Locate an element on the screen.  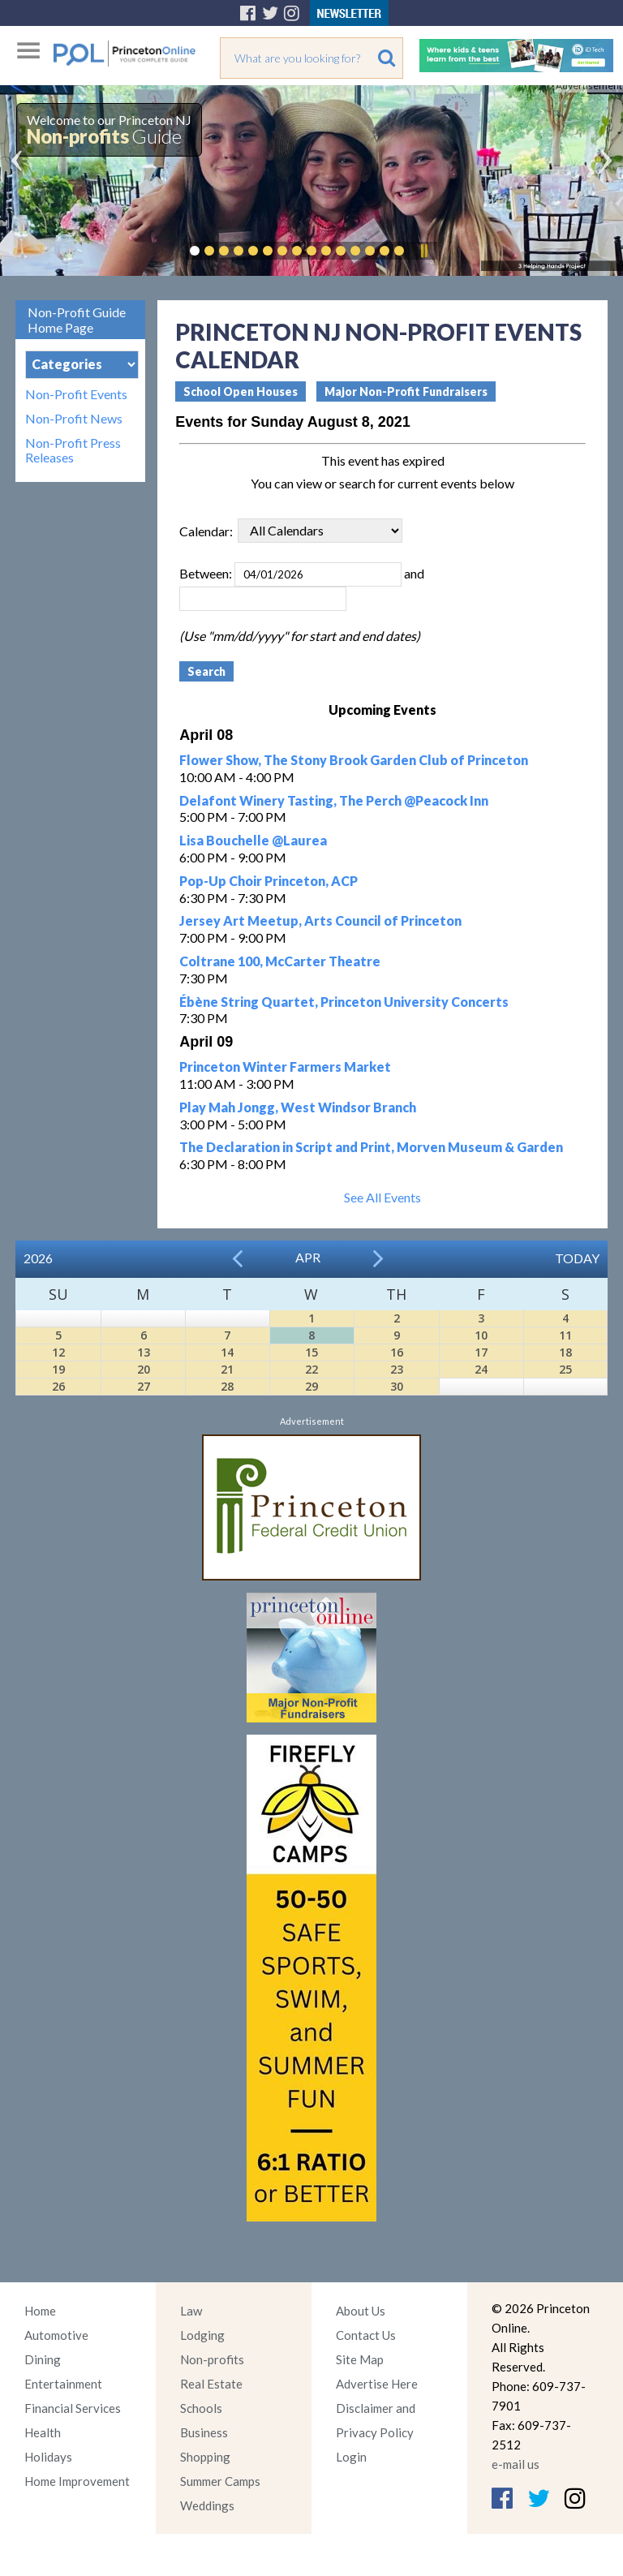
10 is located at coordinates (481, 1335).